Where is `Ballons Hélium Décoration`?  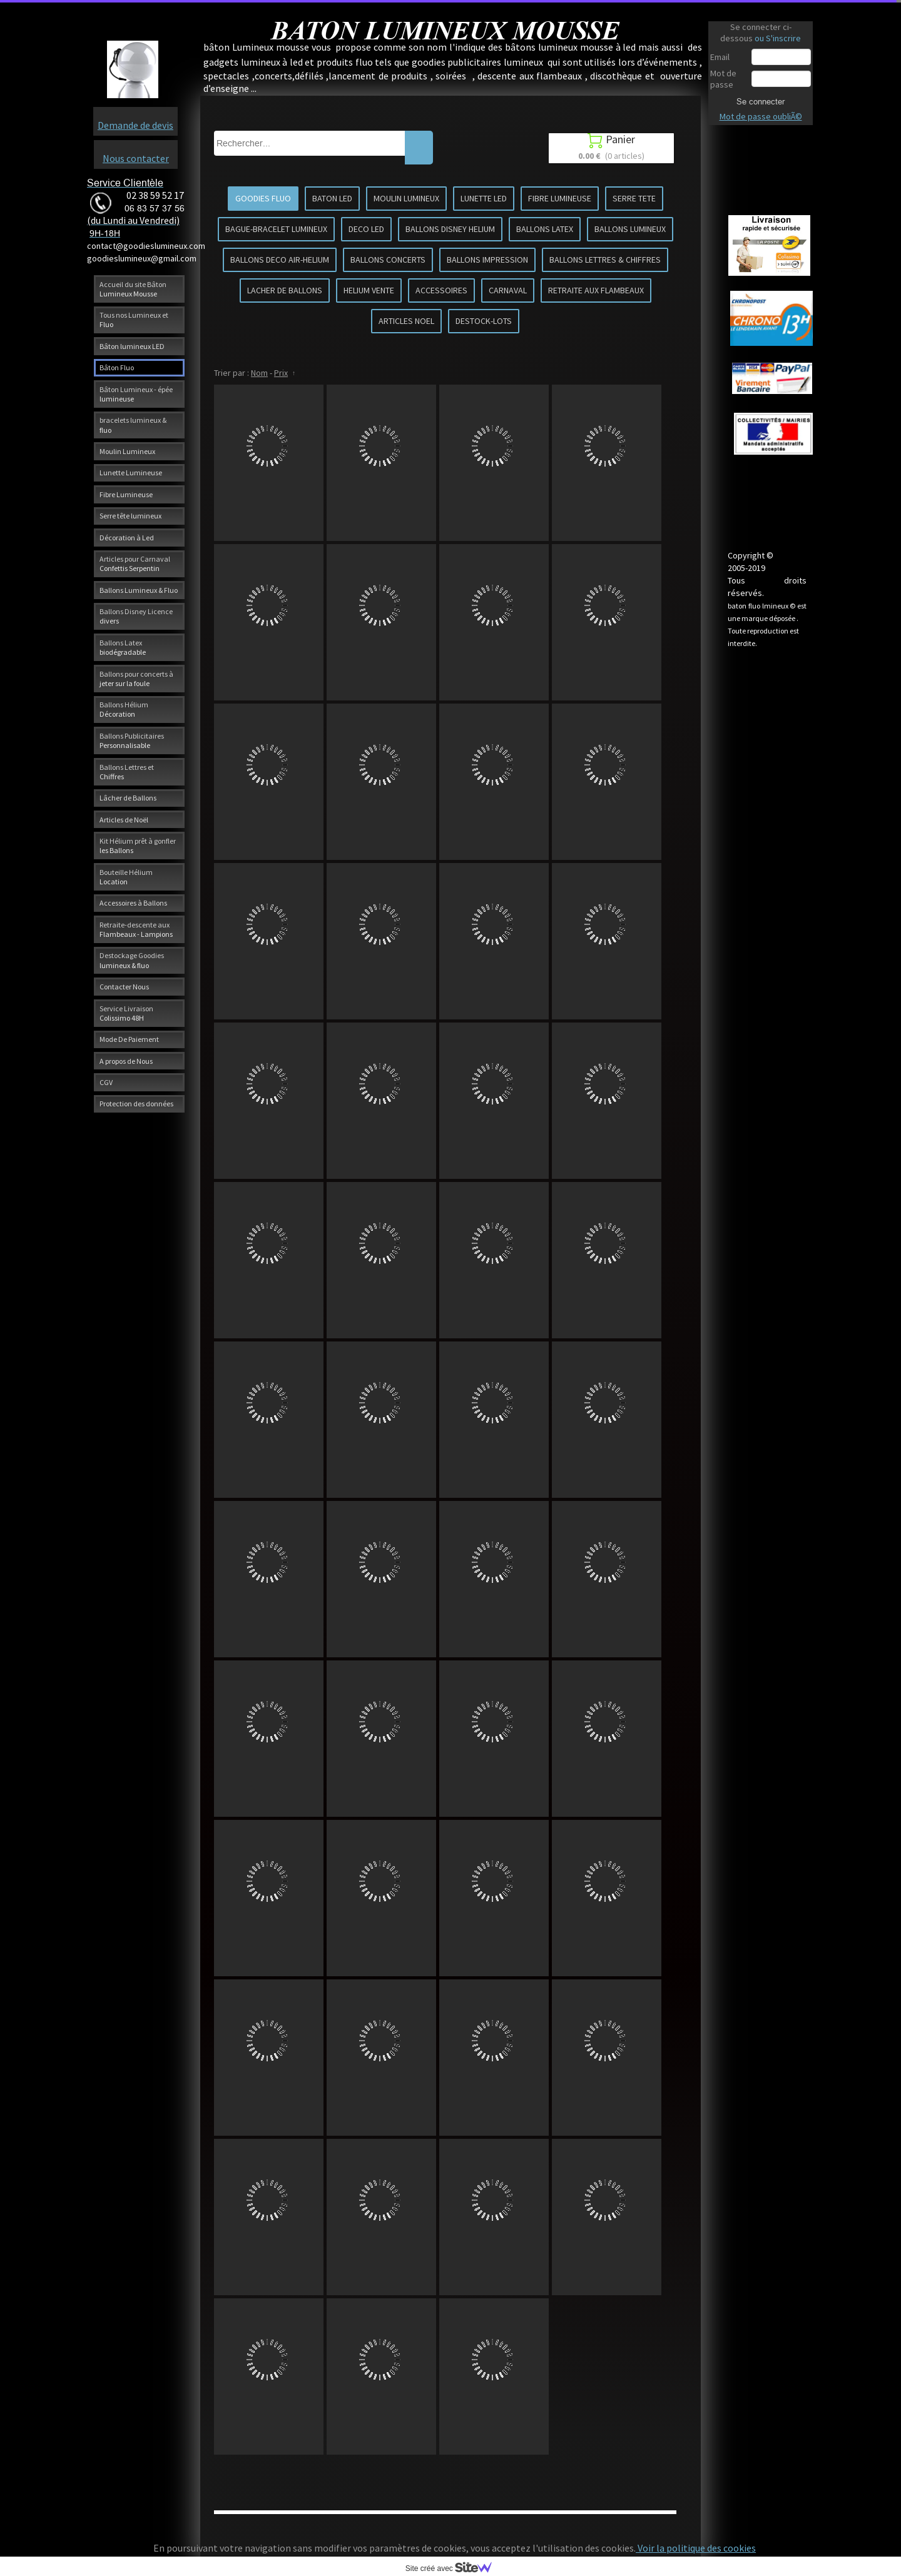 Ballons Hélium Décoration is located at coordinates (123, 709).